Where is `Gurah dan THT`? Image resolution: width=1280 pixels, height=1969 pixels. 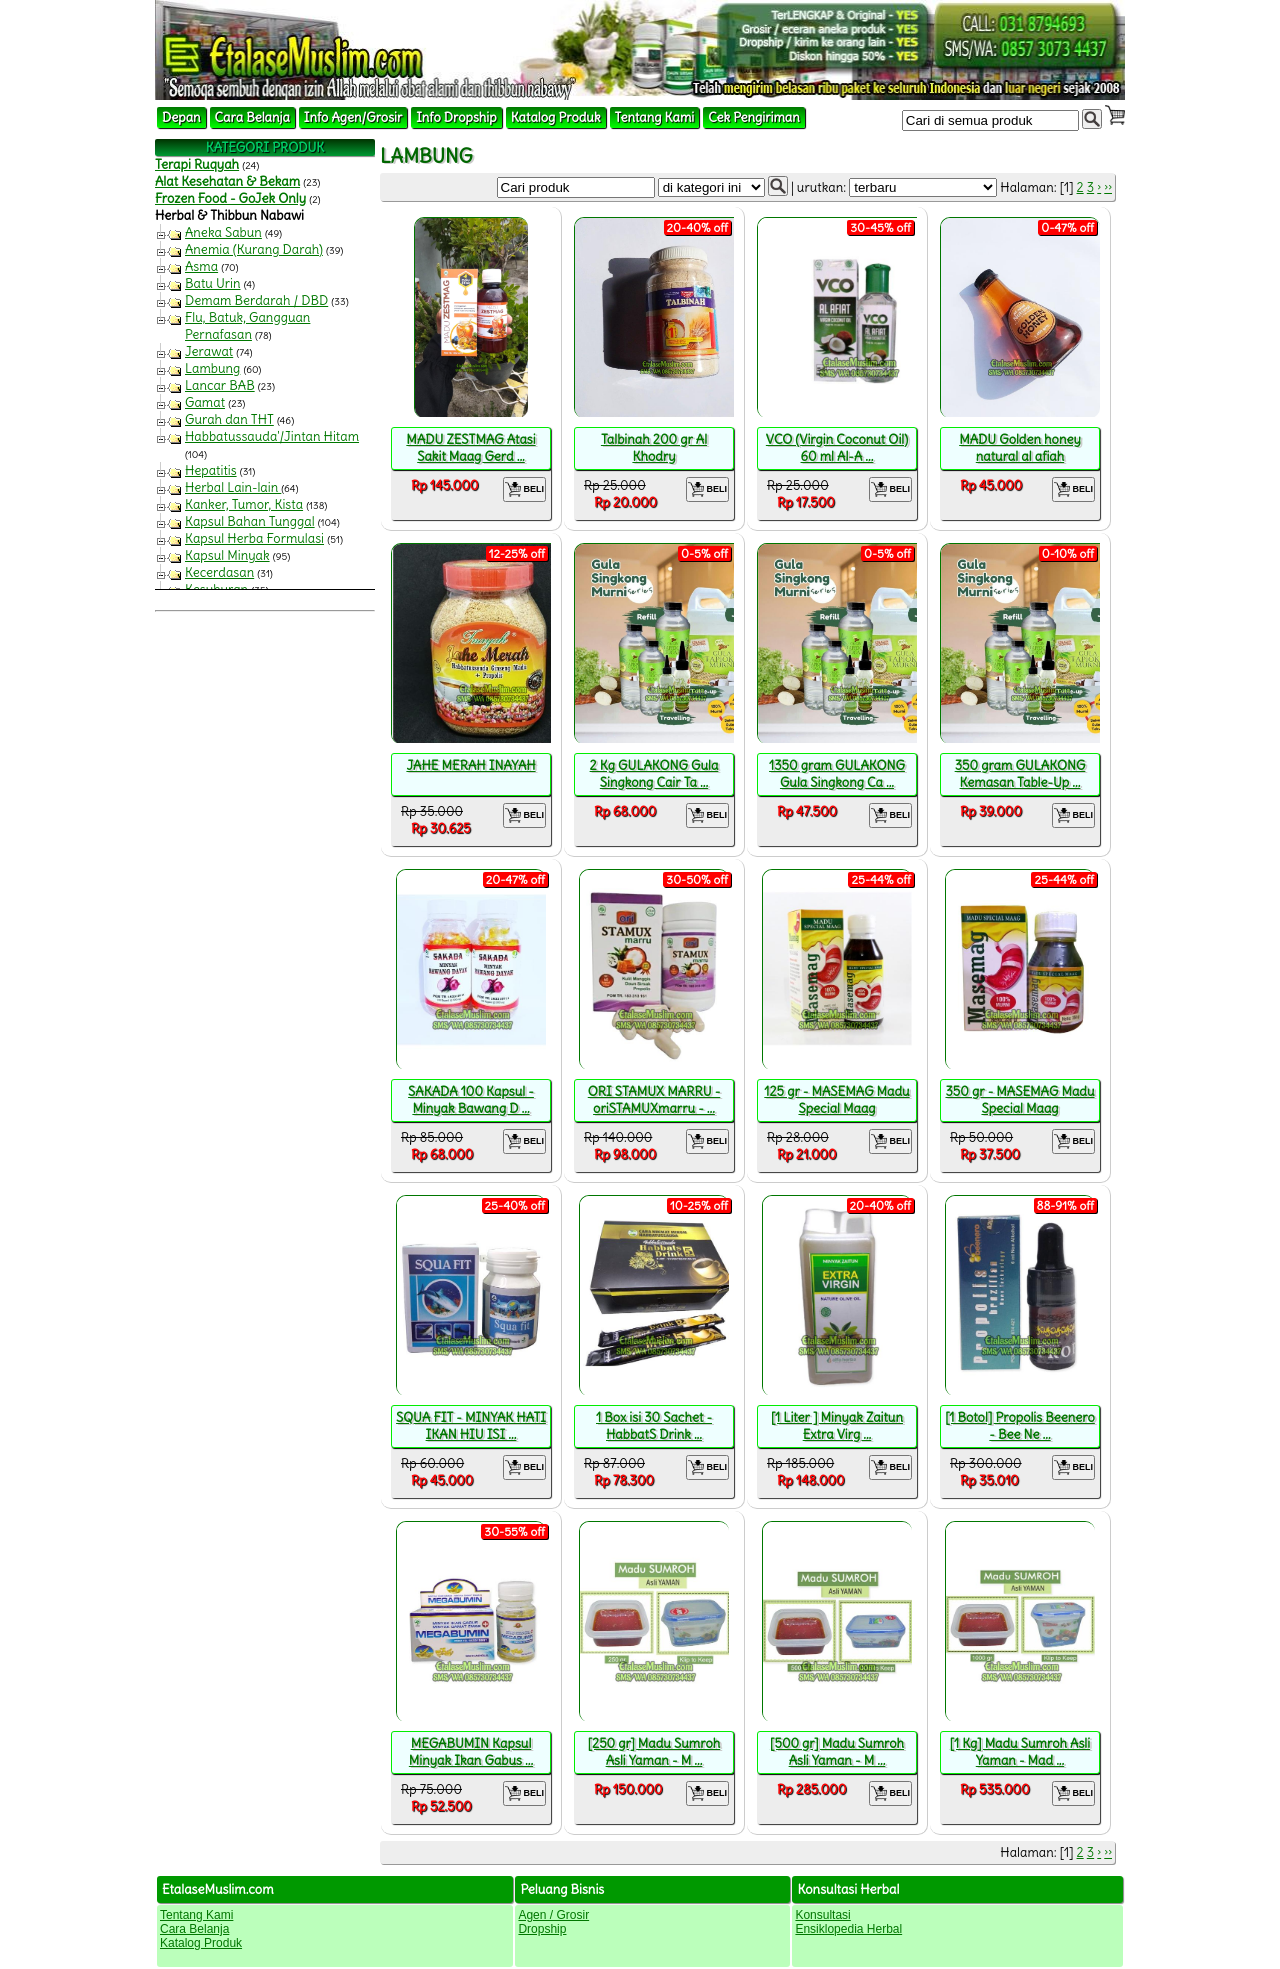
Gurah dan THT is located at coordinates (229, 419).